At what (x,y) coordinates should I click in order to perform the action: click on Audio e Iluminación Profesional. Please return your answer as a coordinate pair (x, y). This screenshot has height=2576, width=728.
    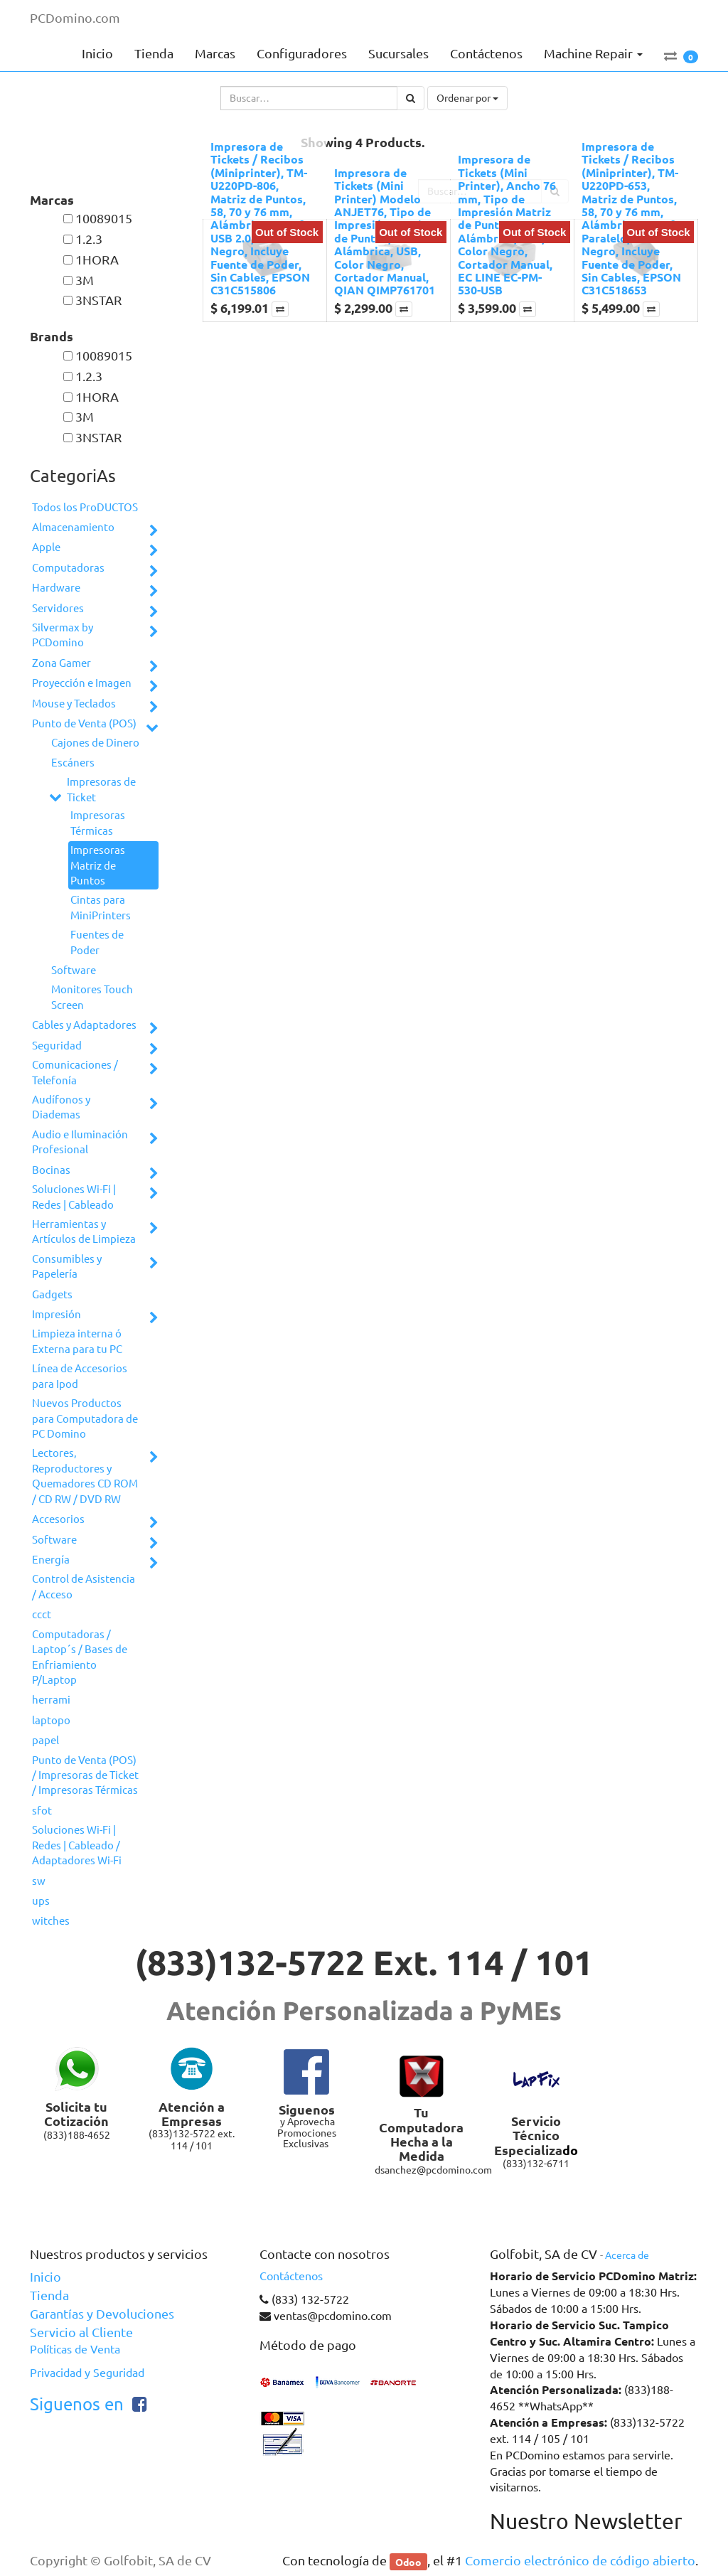
    Looking at the image, I should click on (80, 1141).